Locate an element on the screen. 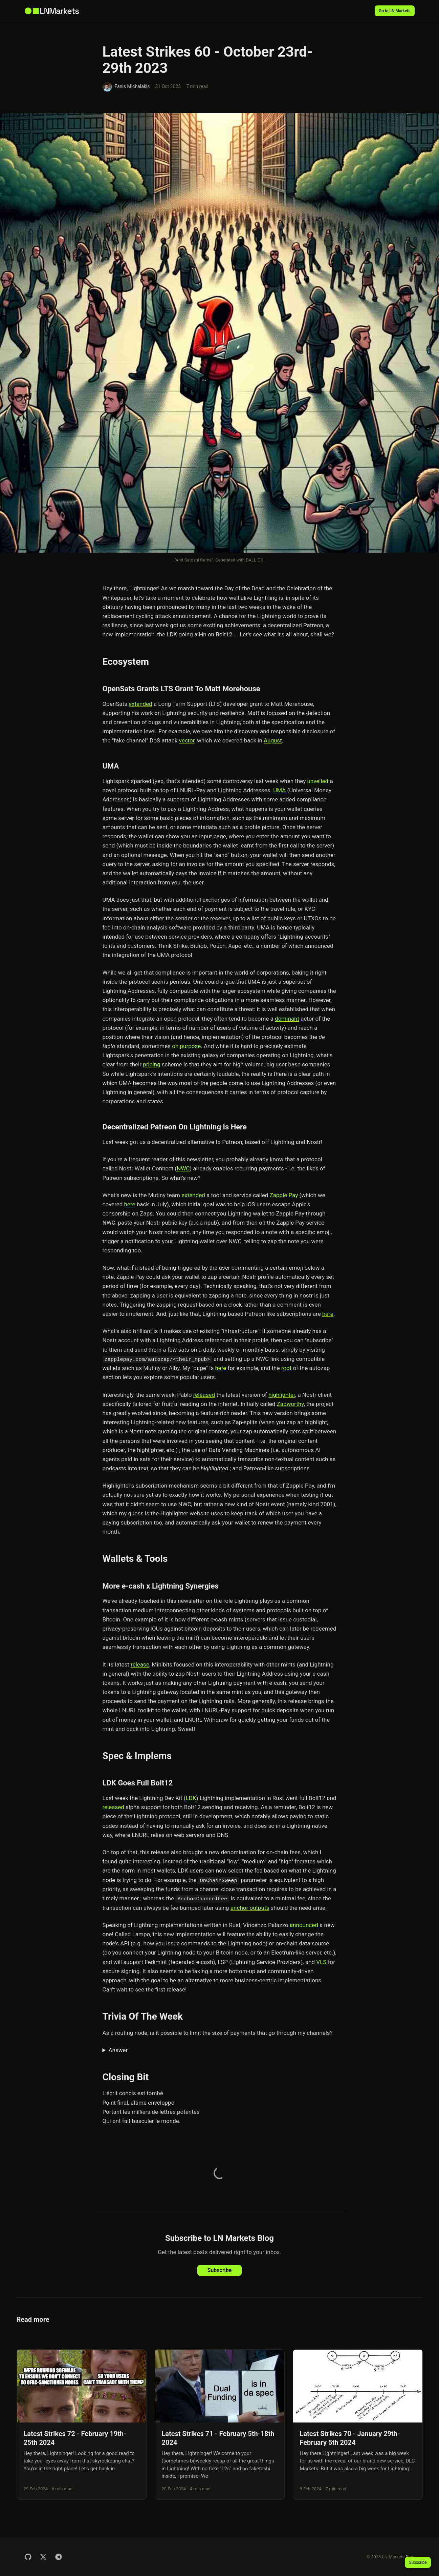  Answer is located at coordinates (118, 2050).